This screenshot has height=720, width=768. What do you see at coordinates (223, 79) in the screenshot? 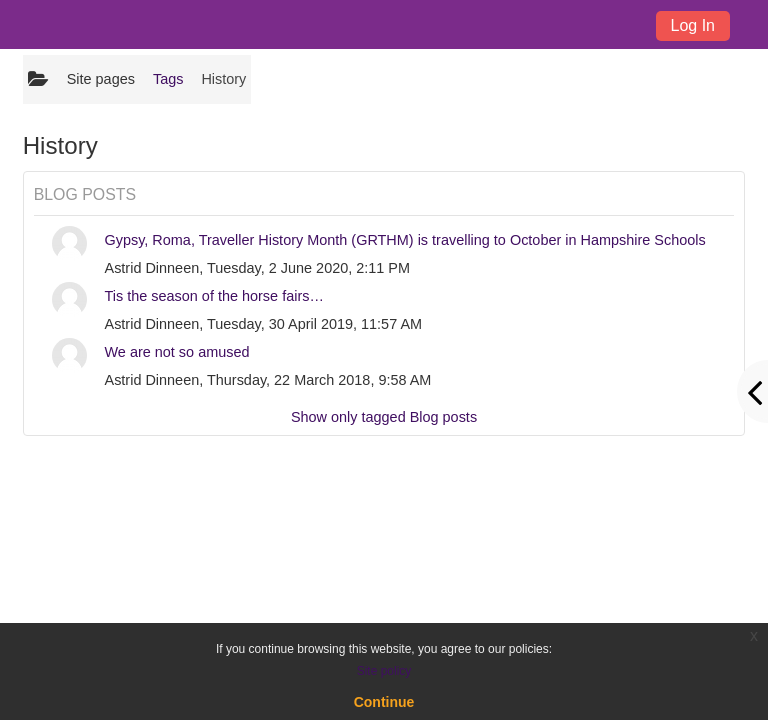
I see `History` at bounding box center [223, 79].